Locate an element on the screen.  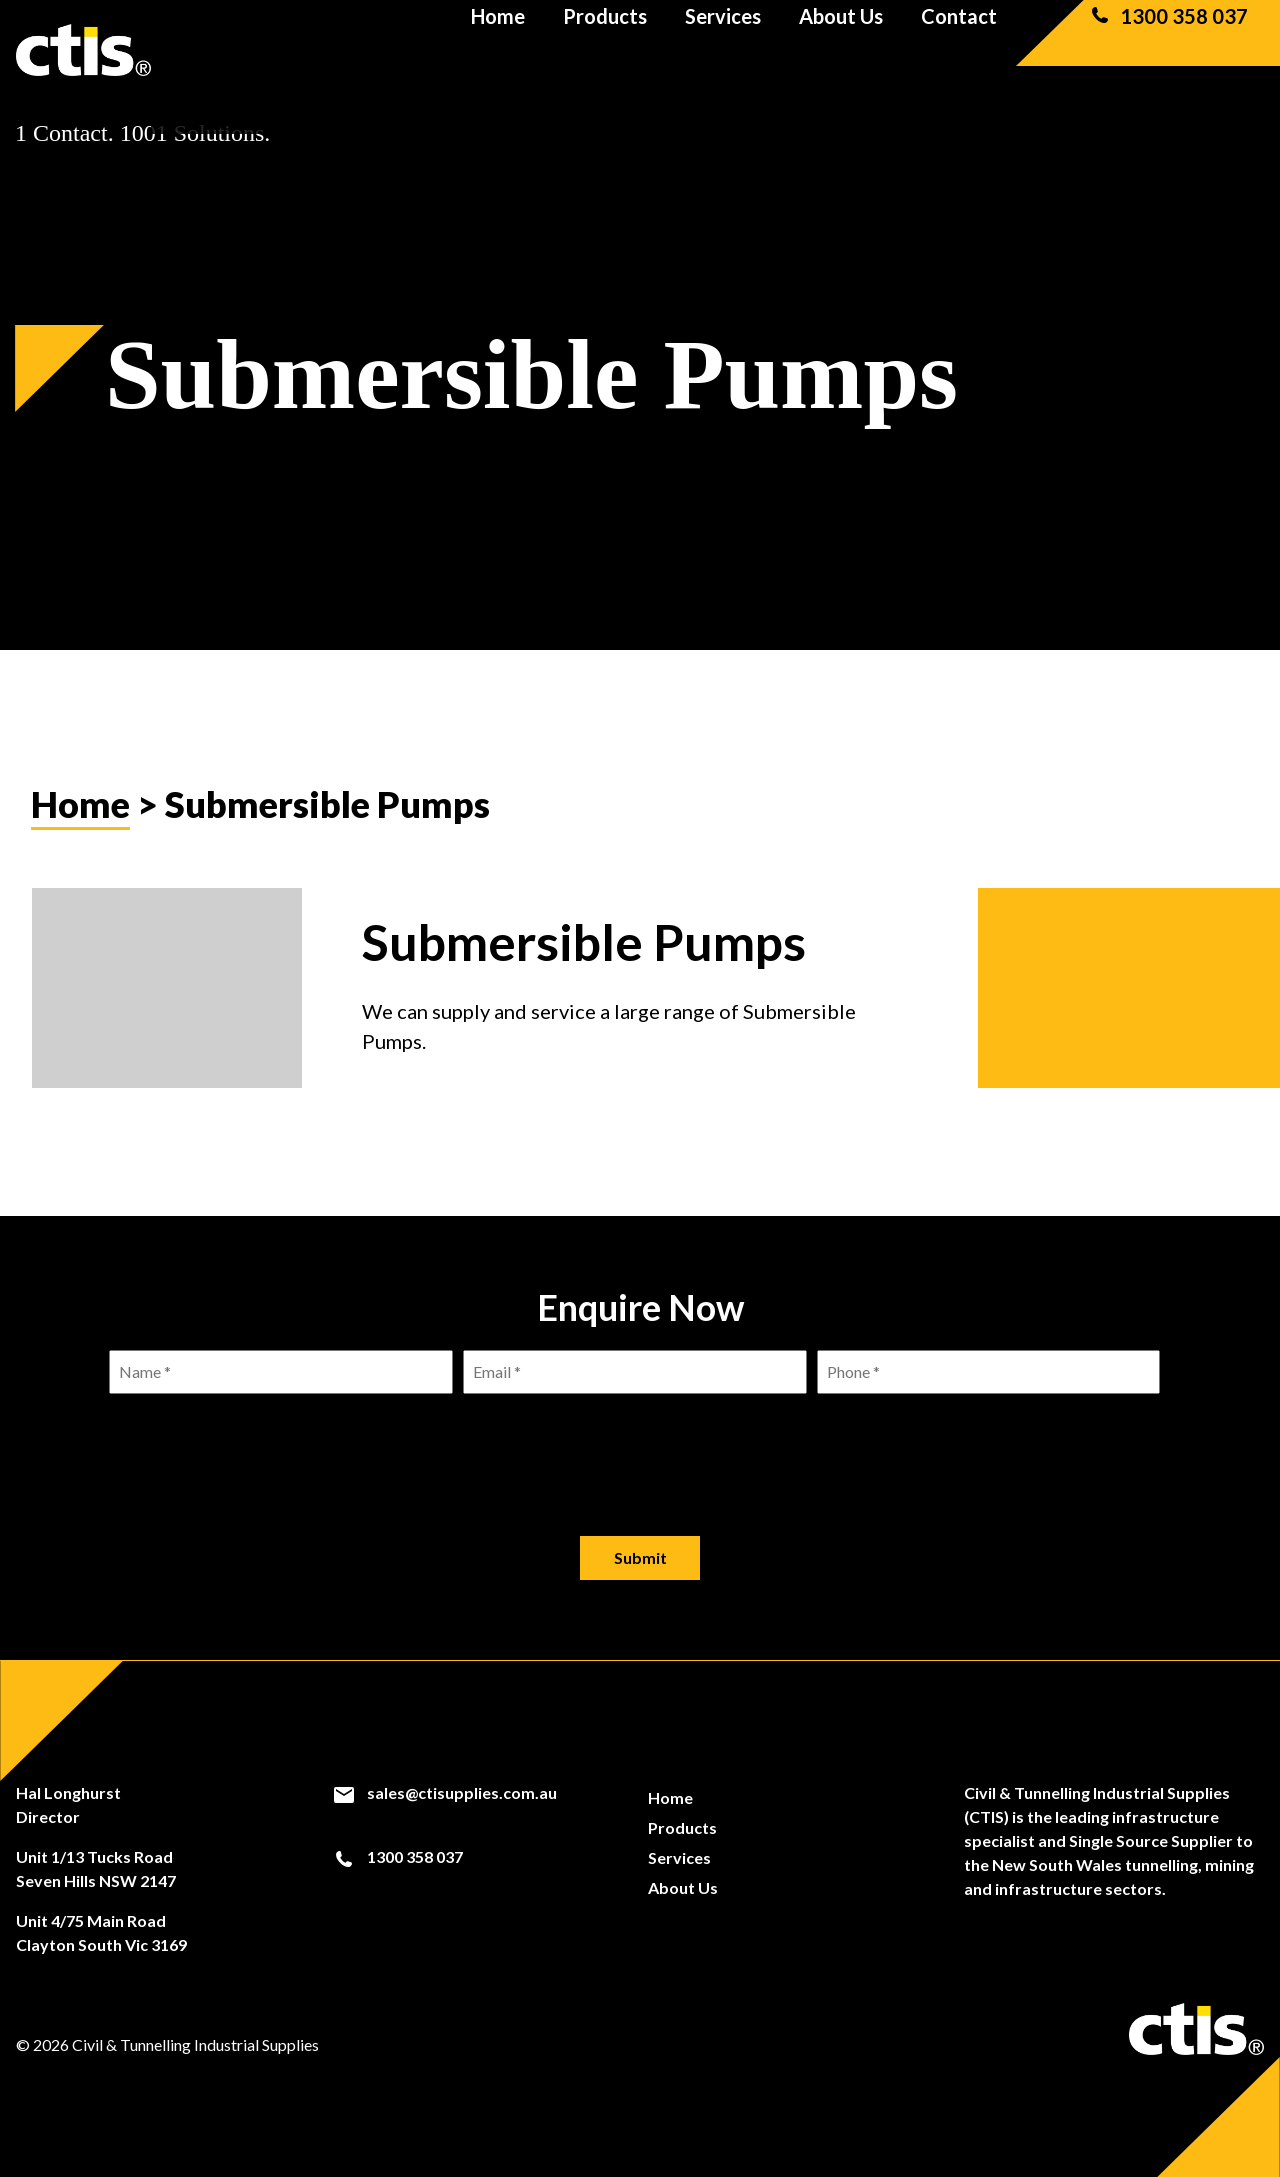
Home is located at coordinates (498, 50).